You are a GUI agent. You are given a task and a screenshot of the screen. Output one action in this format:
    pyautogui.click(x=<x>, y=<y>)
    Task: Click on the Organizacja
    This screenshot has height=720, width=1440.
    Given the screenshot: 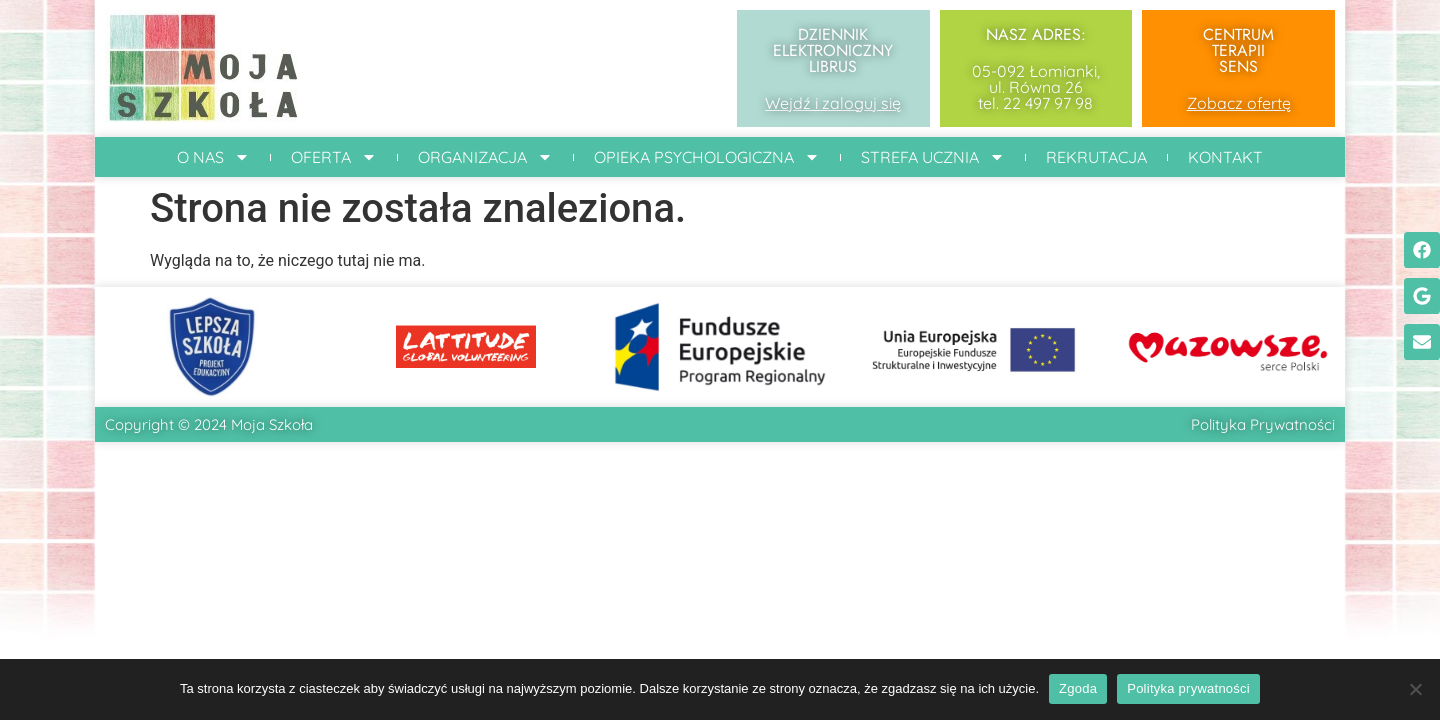 What is the action you would take?
    pyautogui.click(x=485, y=157)
    